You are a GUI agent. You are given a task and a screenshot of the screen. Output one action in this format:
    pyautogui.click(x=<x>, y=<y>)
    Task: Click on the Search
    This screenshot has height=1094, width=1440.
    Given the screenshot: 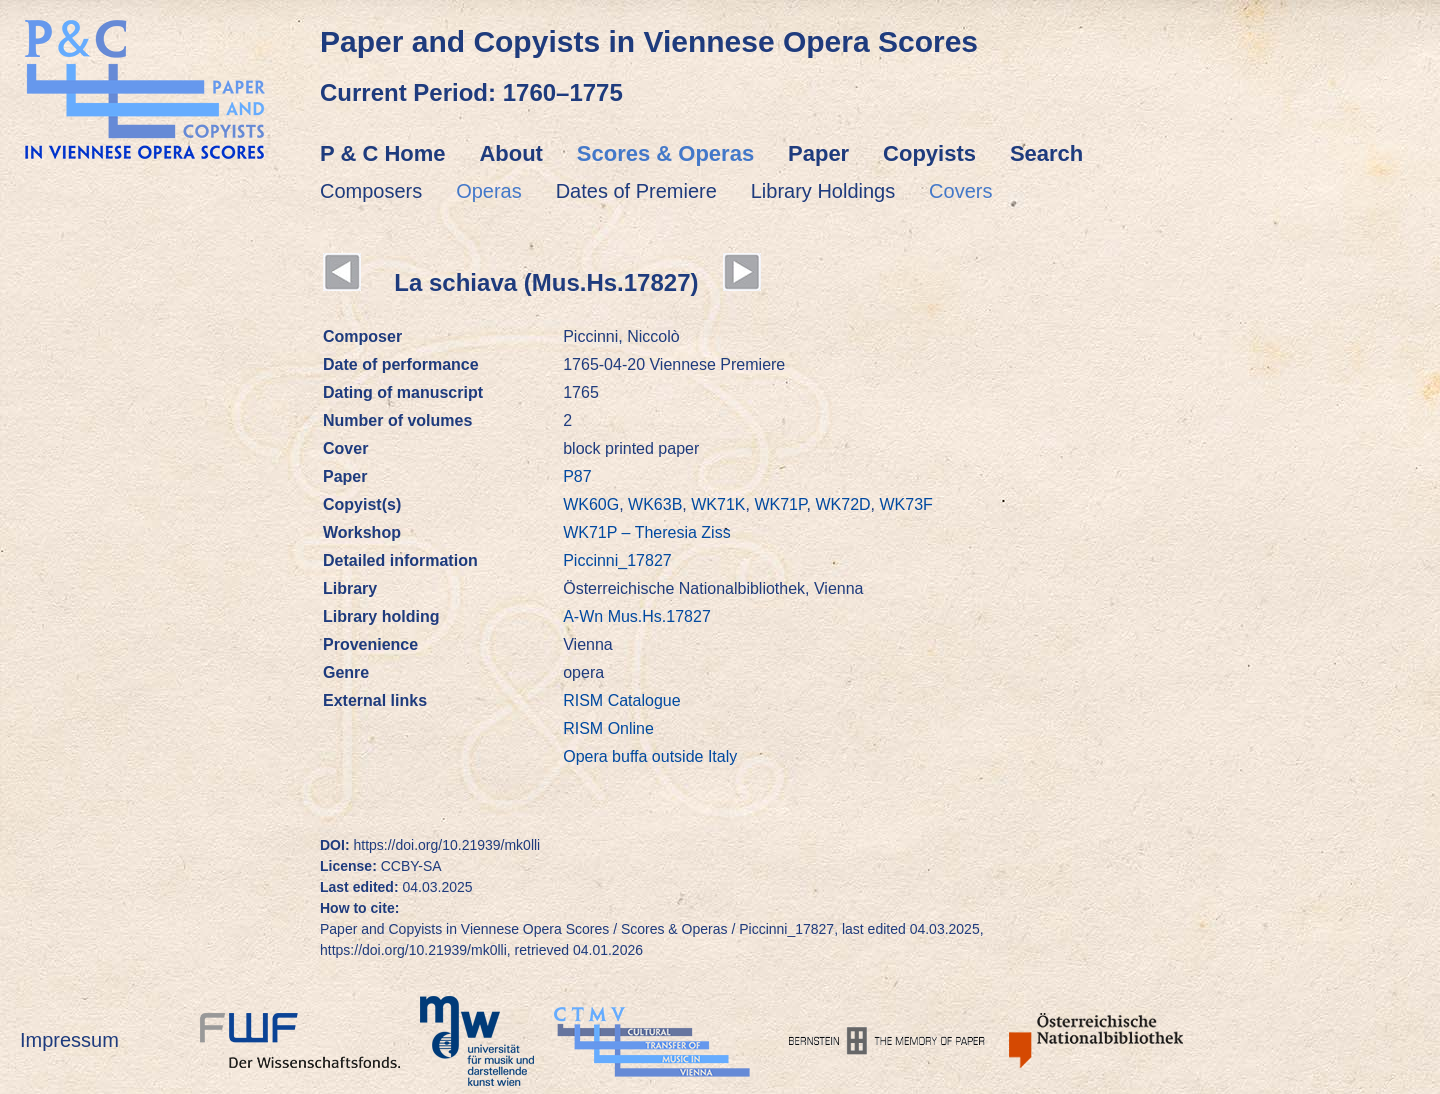 What is the action you would take?
    pyautogui.click(x=1046, y=153)
    